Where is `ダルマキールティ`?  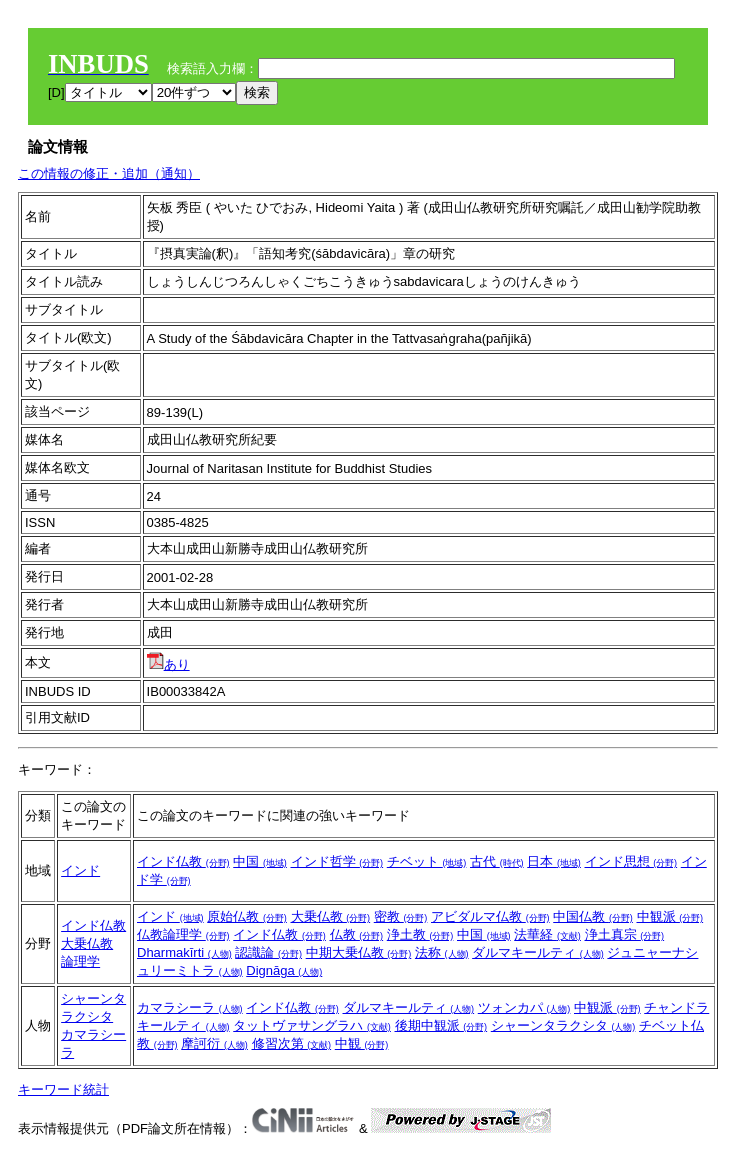
ダルマキールティ is located at coordinates (538, 952).